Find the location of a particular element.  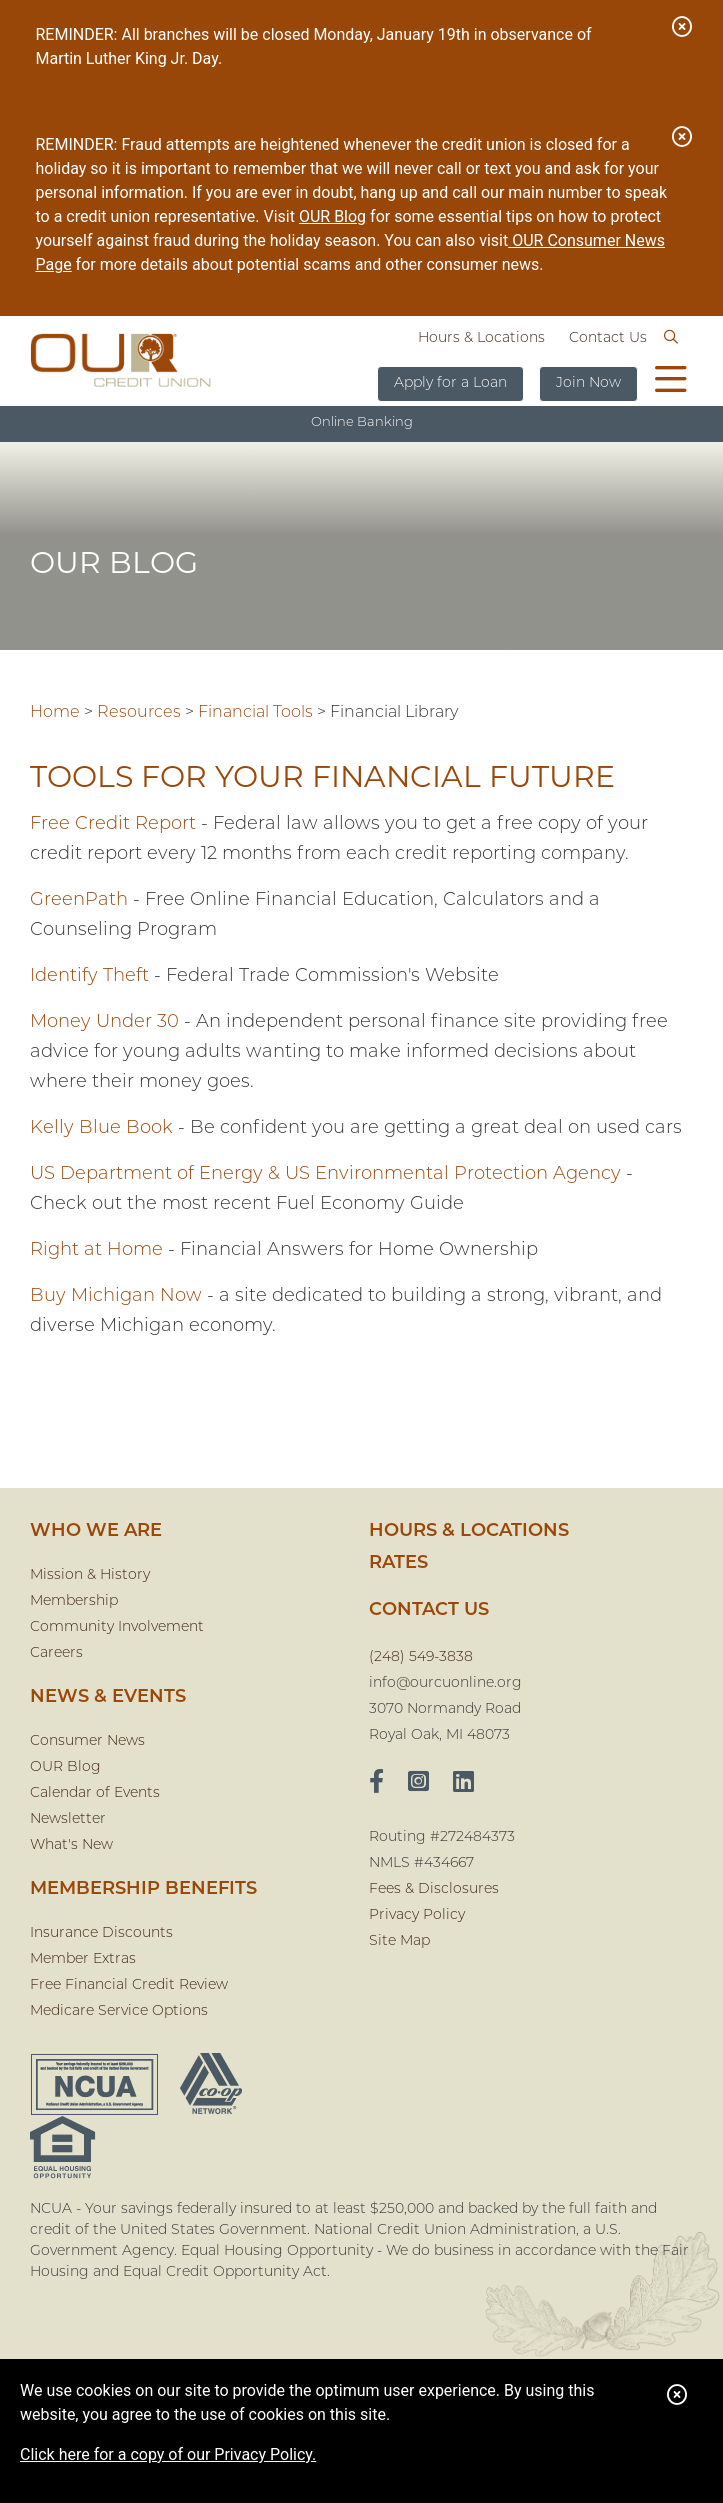

OUR Blog is located at coordinates (332, 216).